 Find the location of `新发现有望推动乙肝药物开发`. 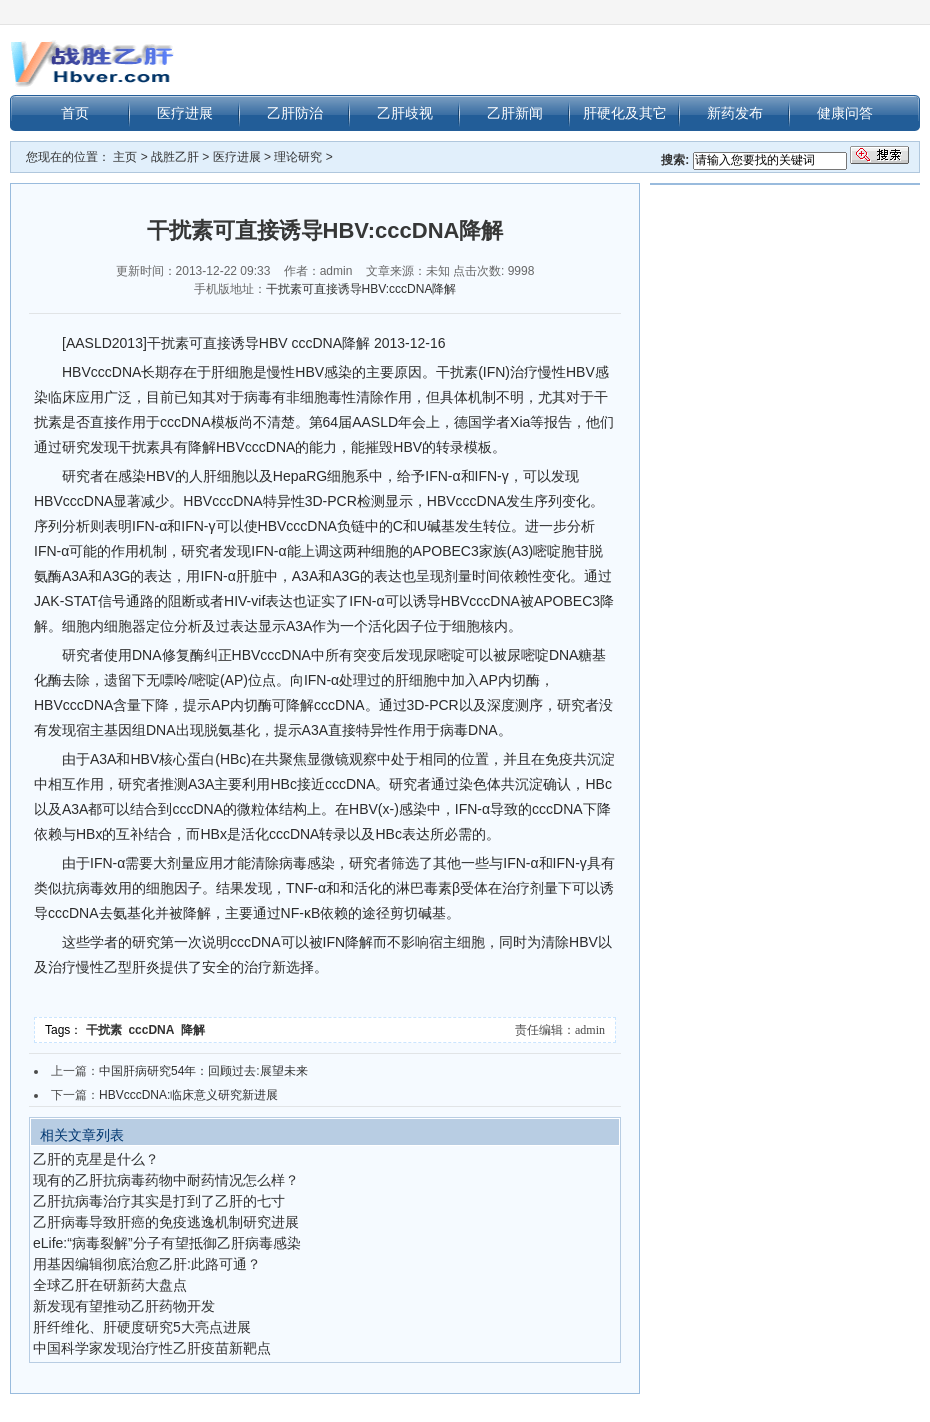

新发现有望推动乙肝药物开发 is located at coordinates (124, 1306).